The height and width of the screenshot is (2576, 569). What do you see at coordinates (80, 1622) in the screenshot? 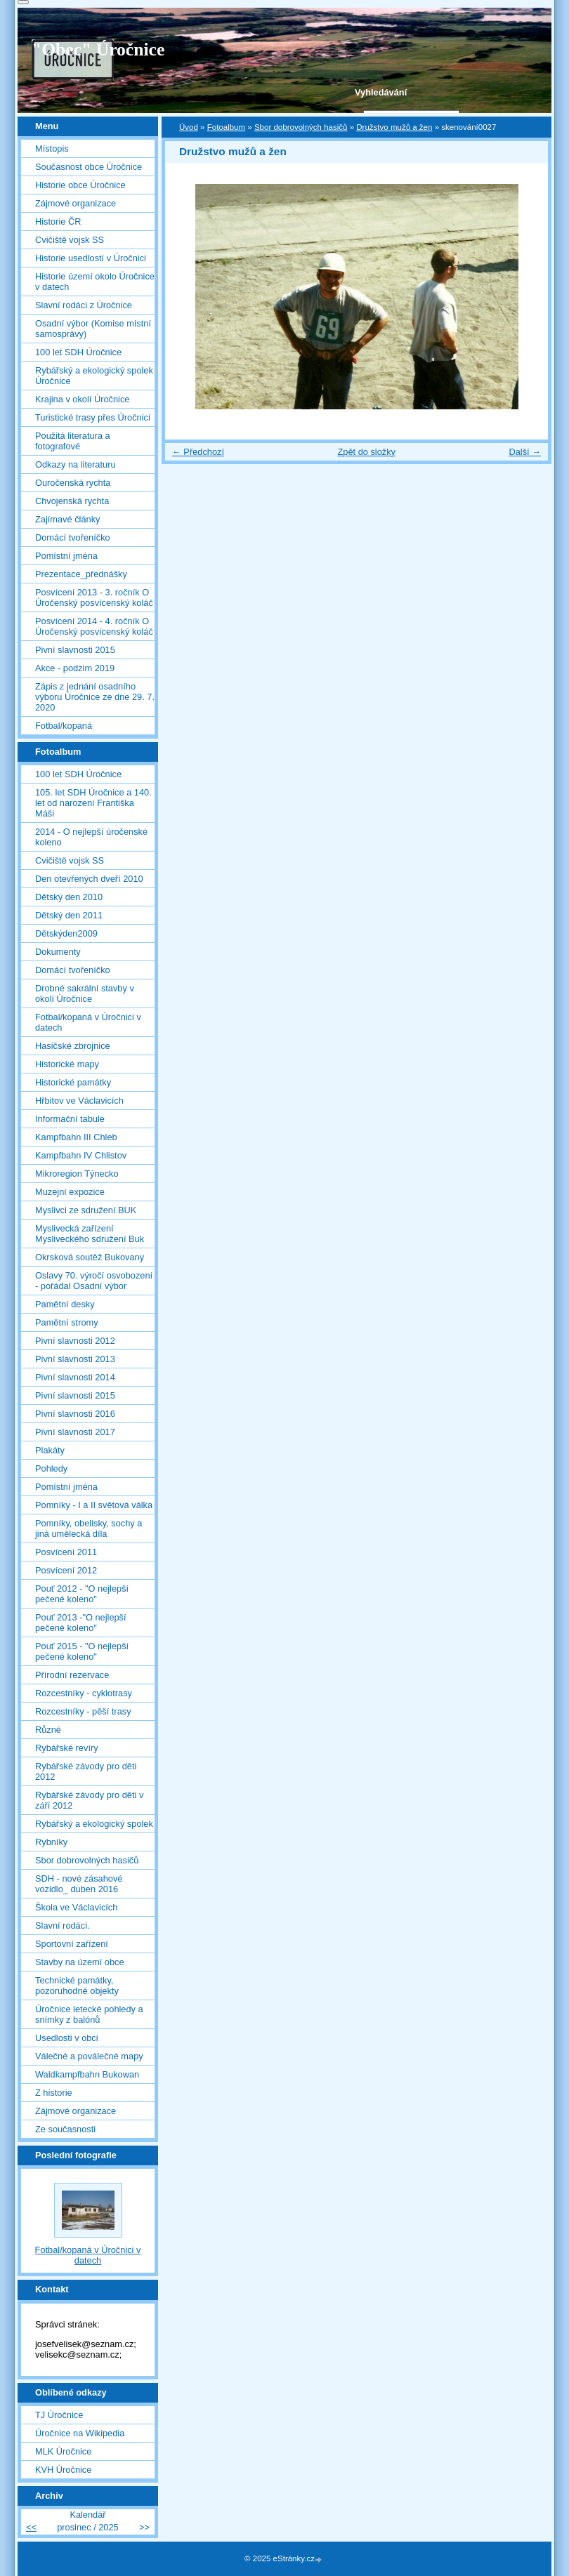
I see `Pouť 2013 -"O nejlepší pečené koleno"` at bounding box center [80, 1622].